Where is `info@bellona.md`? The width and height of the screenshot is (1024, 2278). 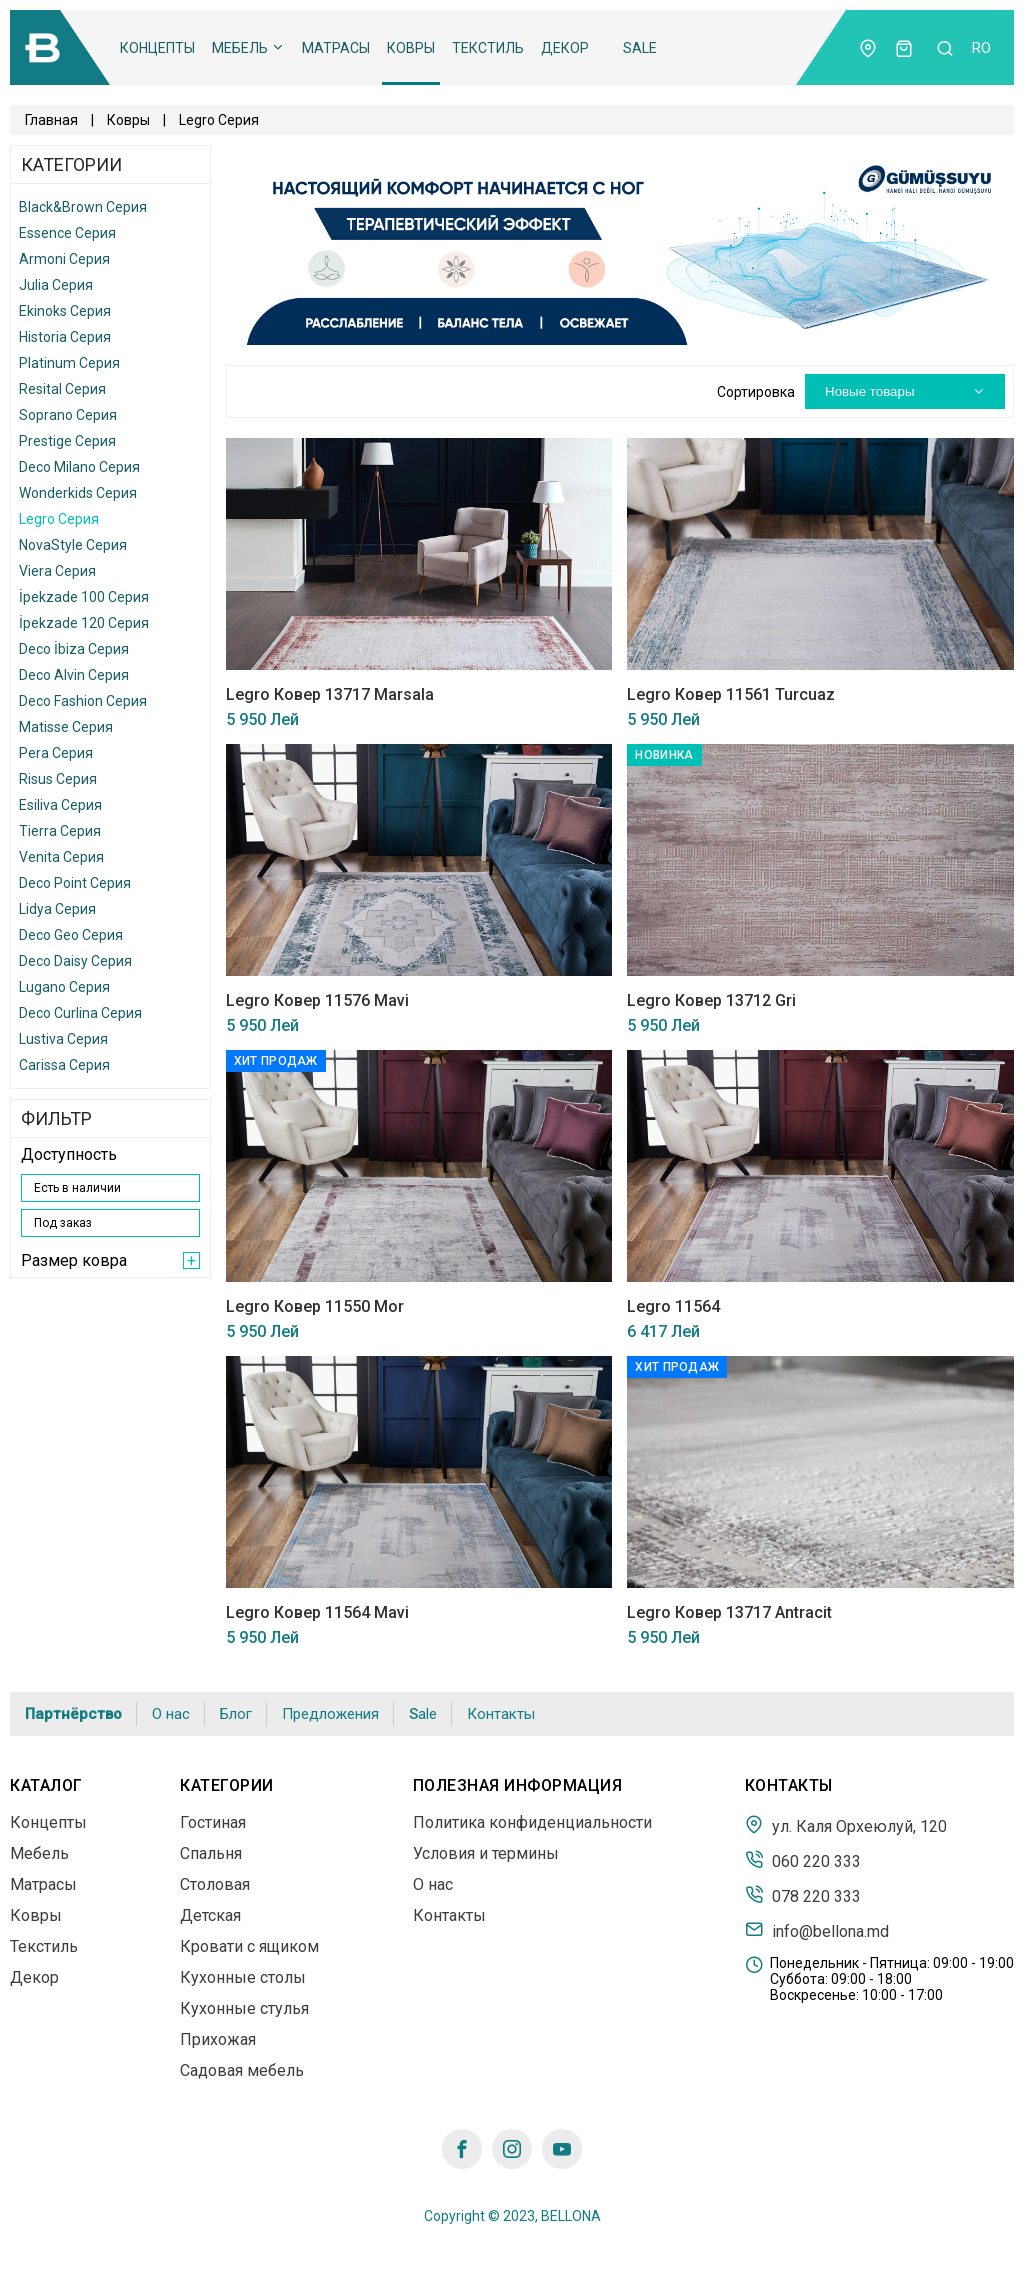 info@bellona.md is located at coordinates (817, 1930).